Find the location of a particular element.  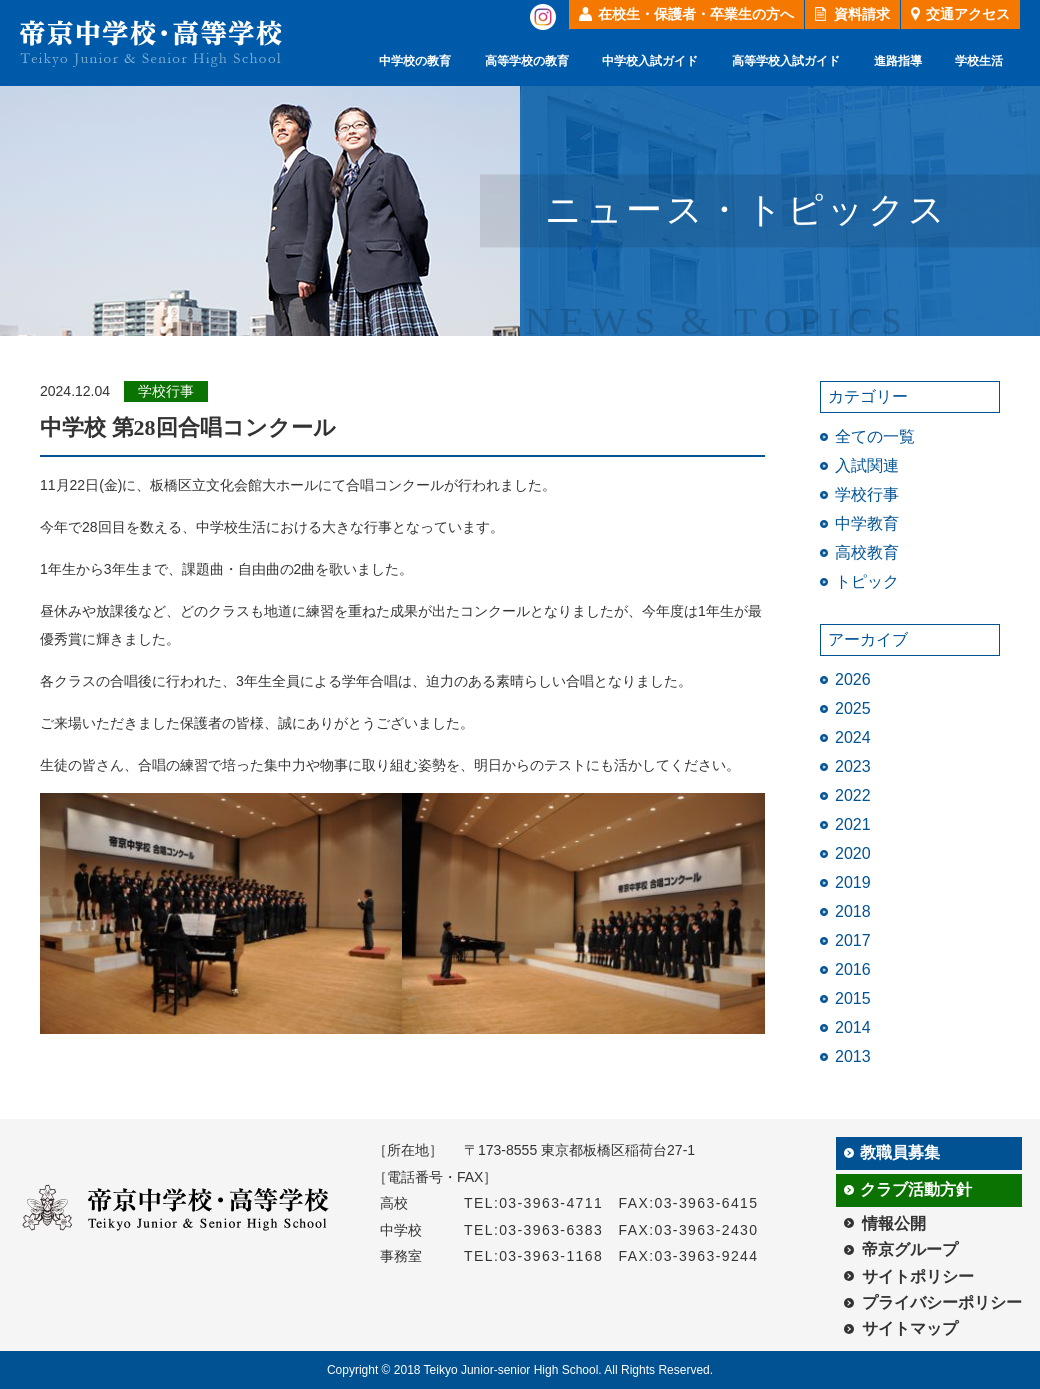

サイトポリシー is located at coordinates (918, 1276).